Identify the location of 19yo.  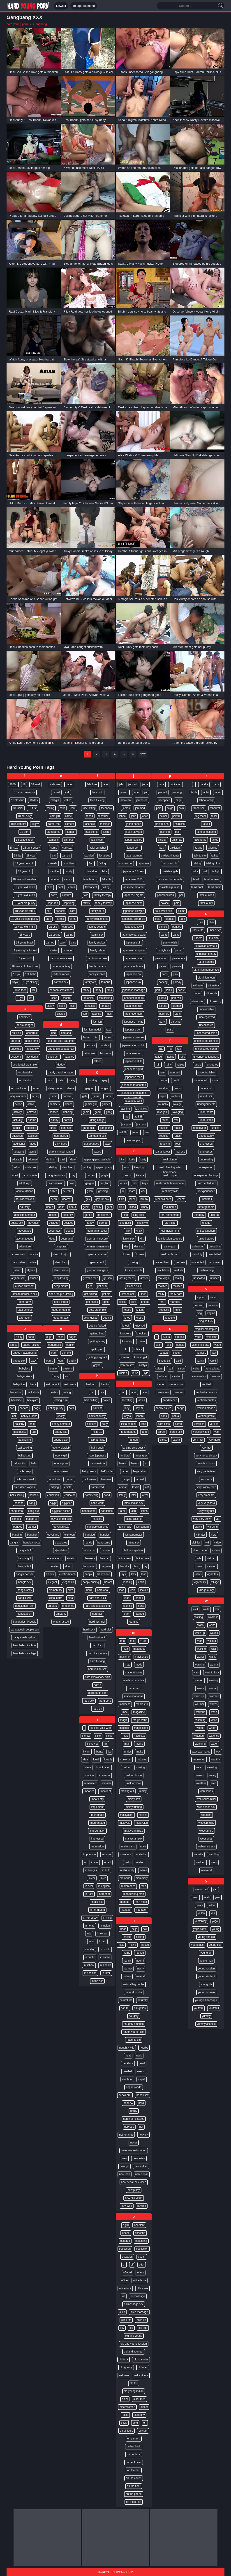
(20, 998).